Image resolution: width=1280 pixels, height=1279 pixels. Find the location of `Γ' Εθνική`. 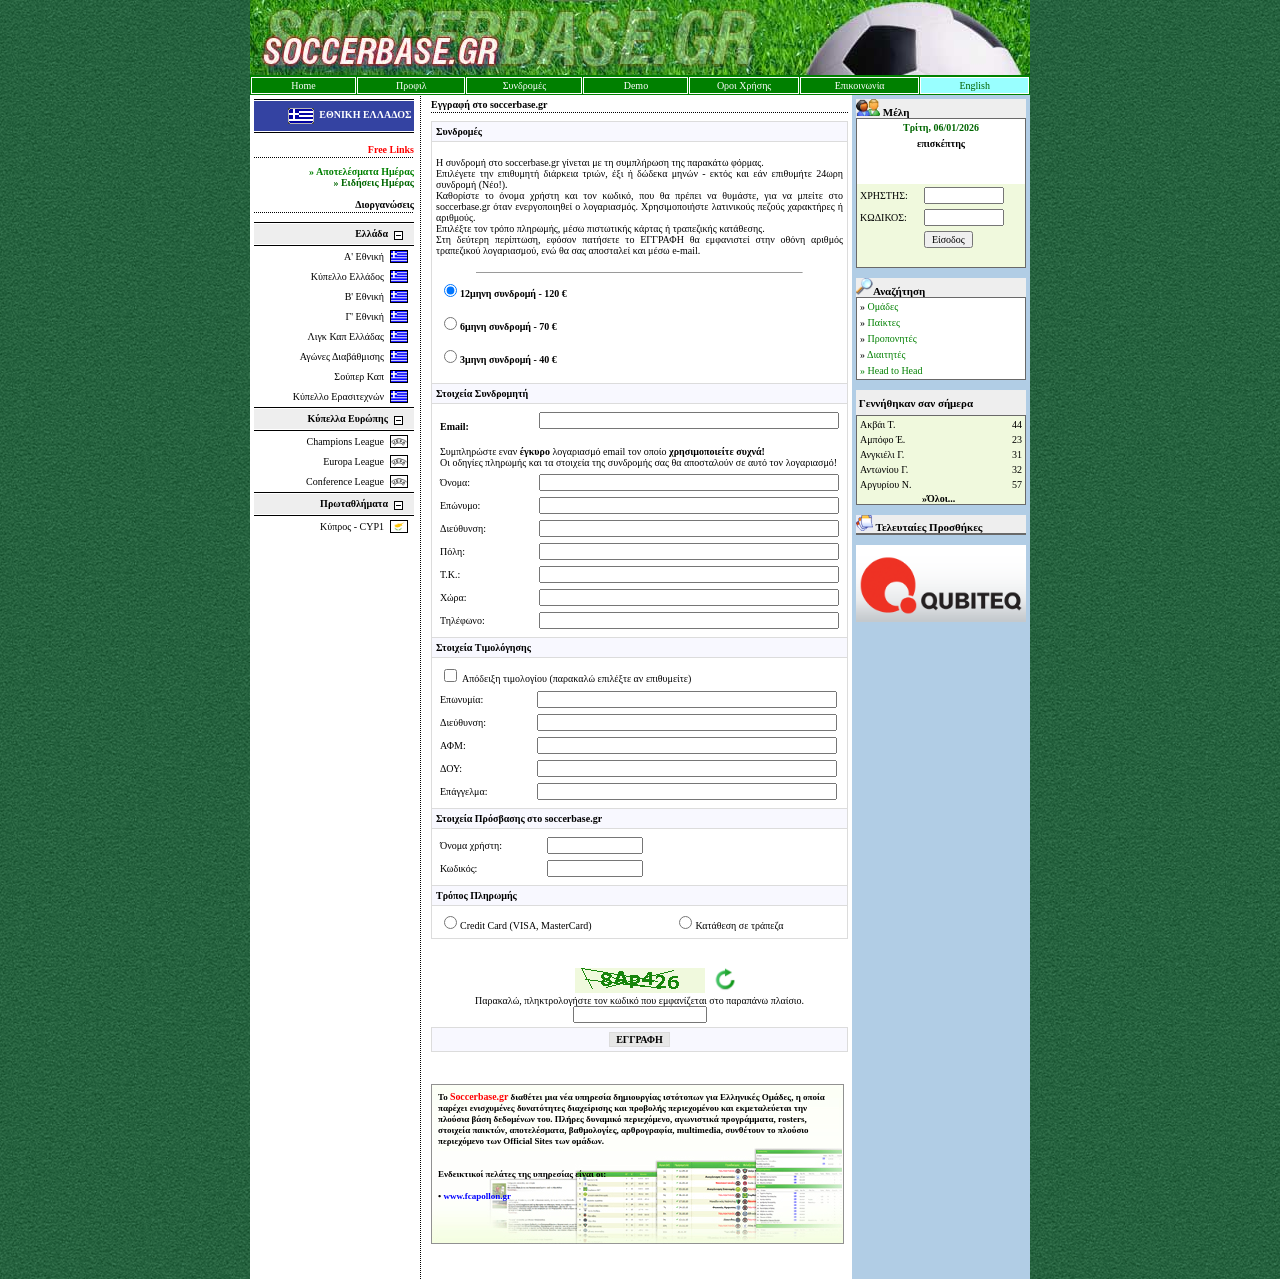

Γ' Εθνική is located at coordinates (365, 316).